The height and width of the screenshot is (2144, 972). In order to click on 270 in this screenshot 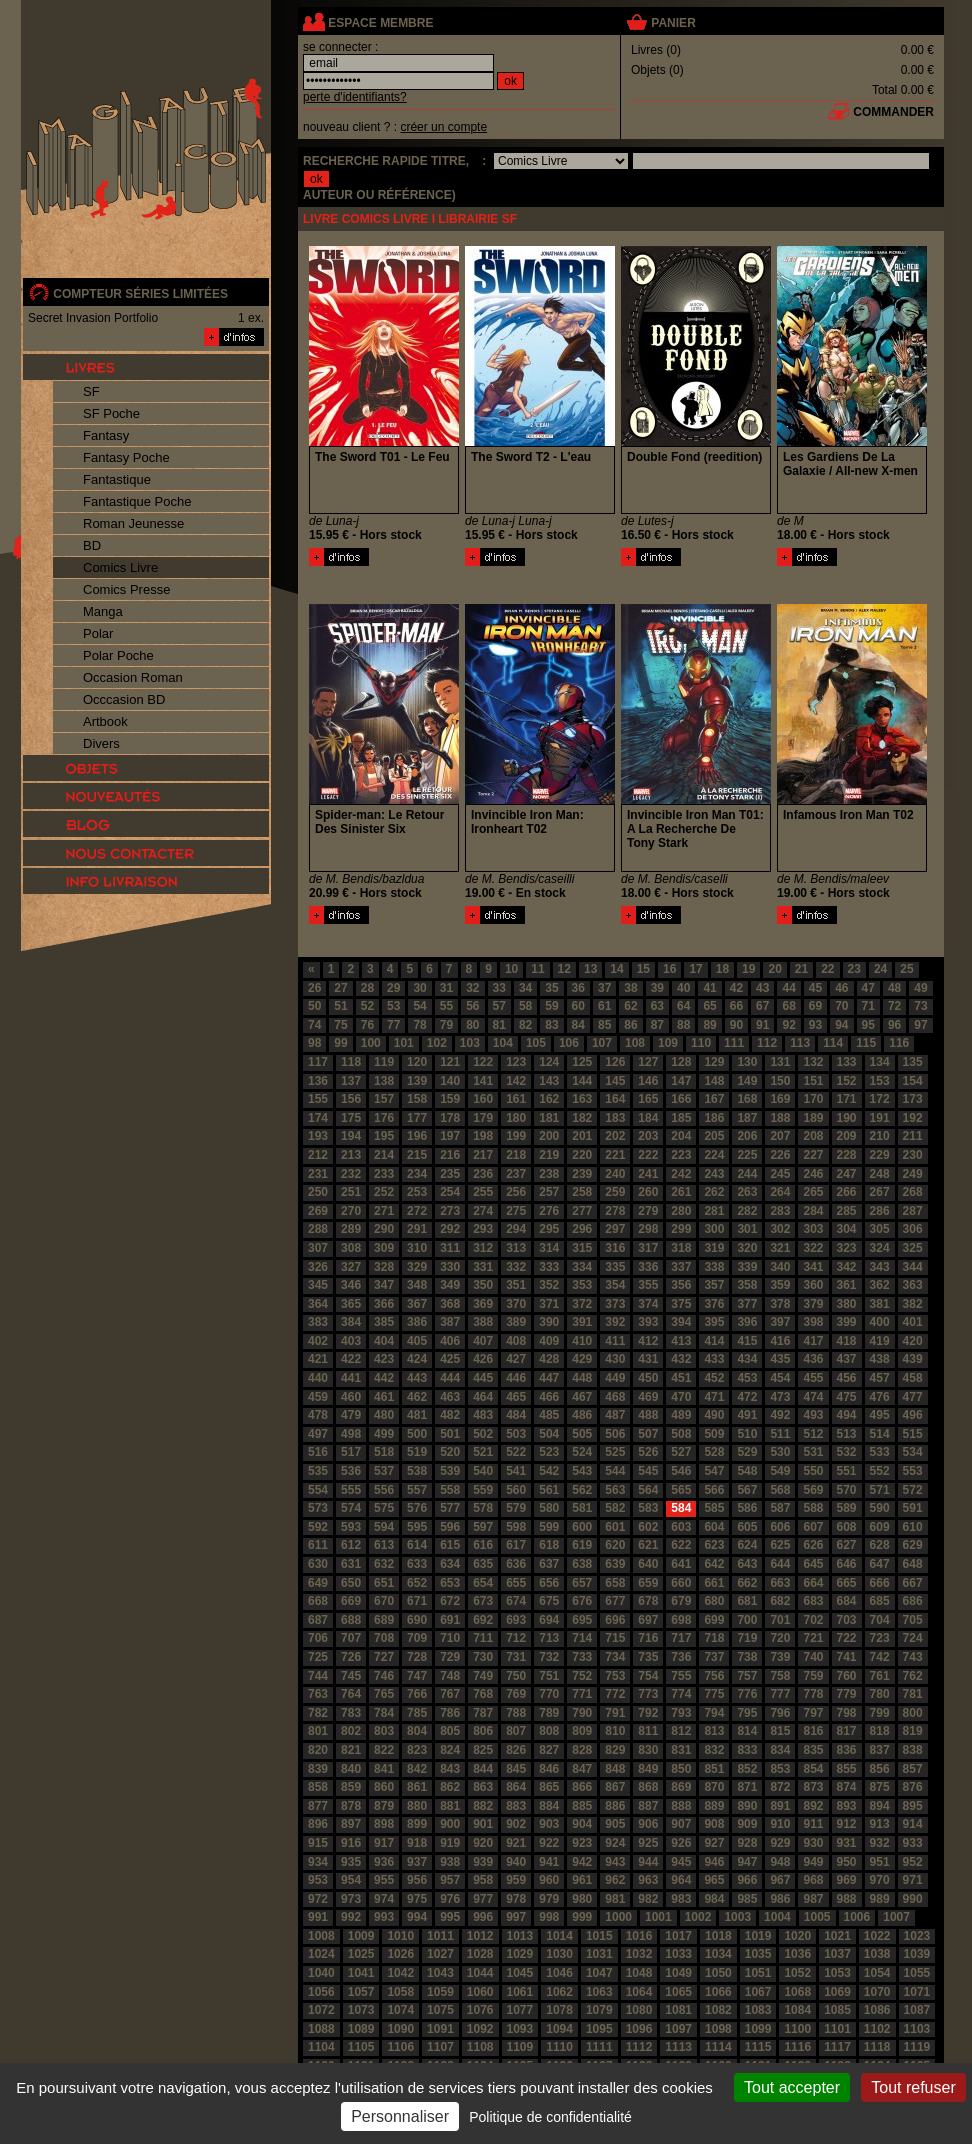, I will do `click(351, 1211)`.